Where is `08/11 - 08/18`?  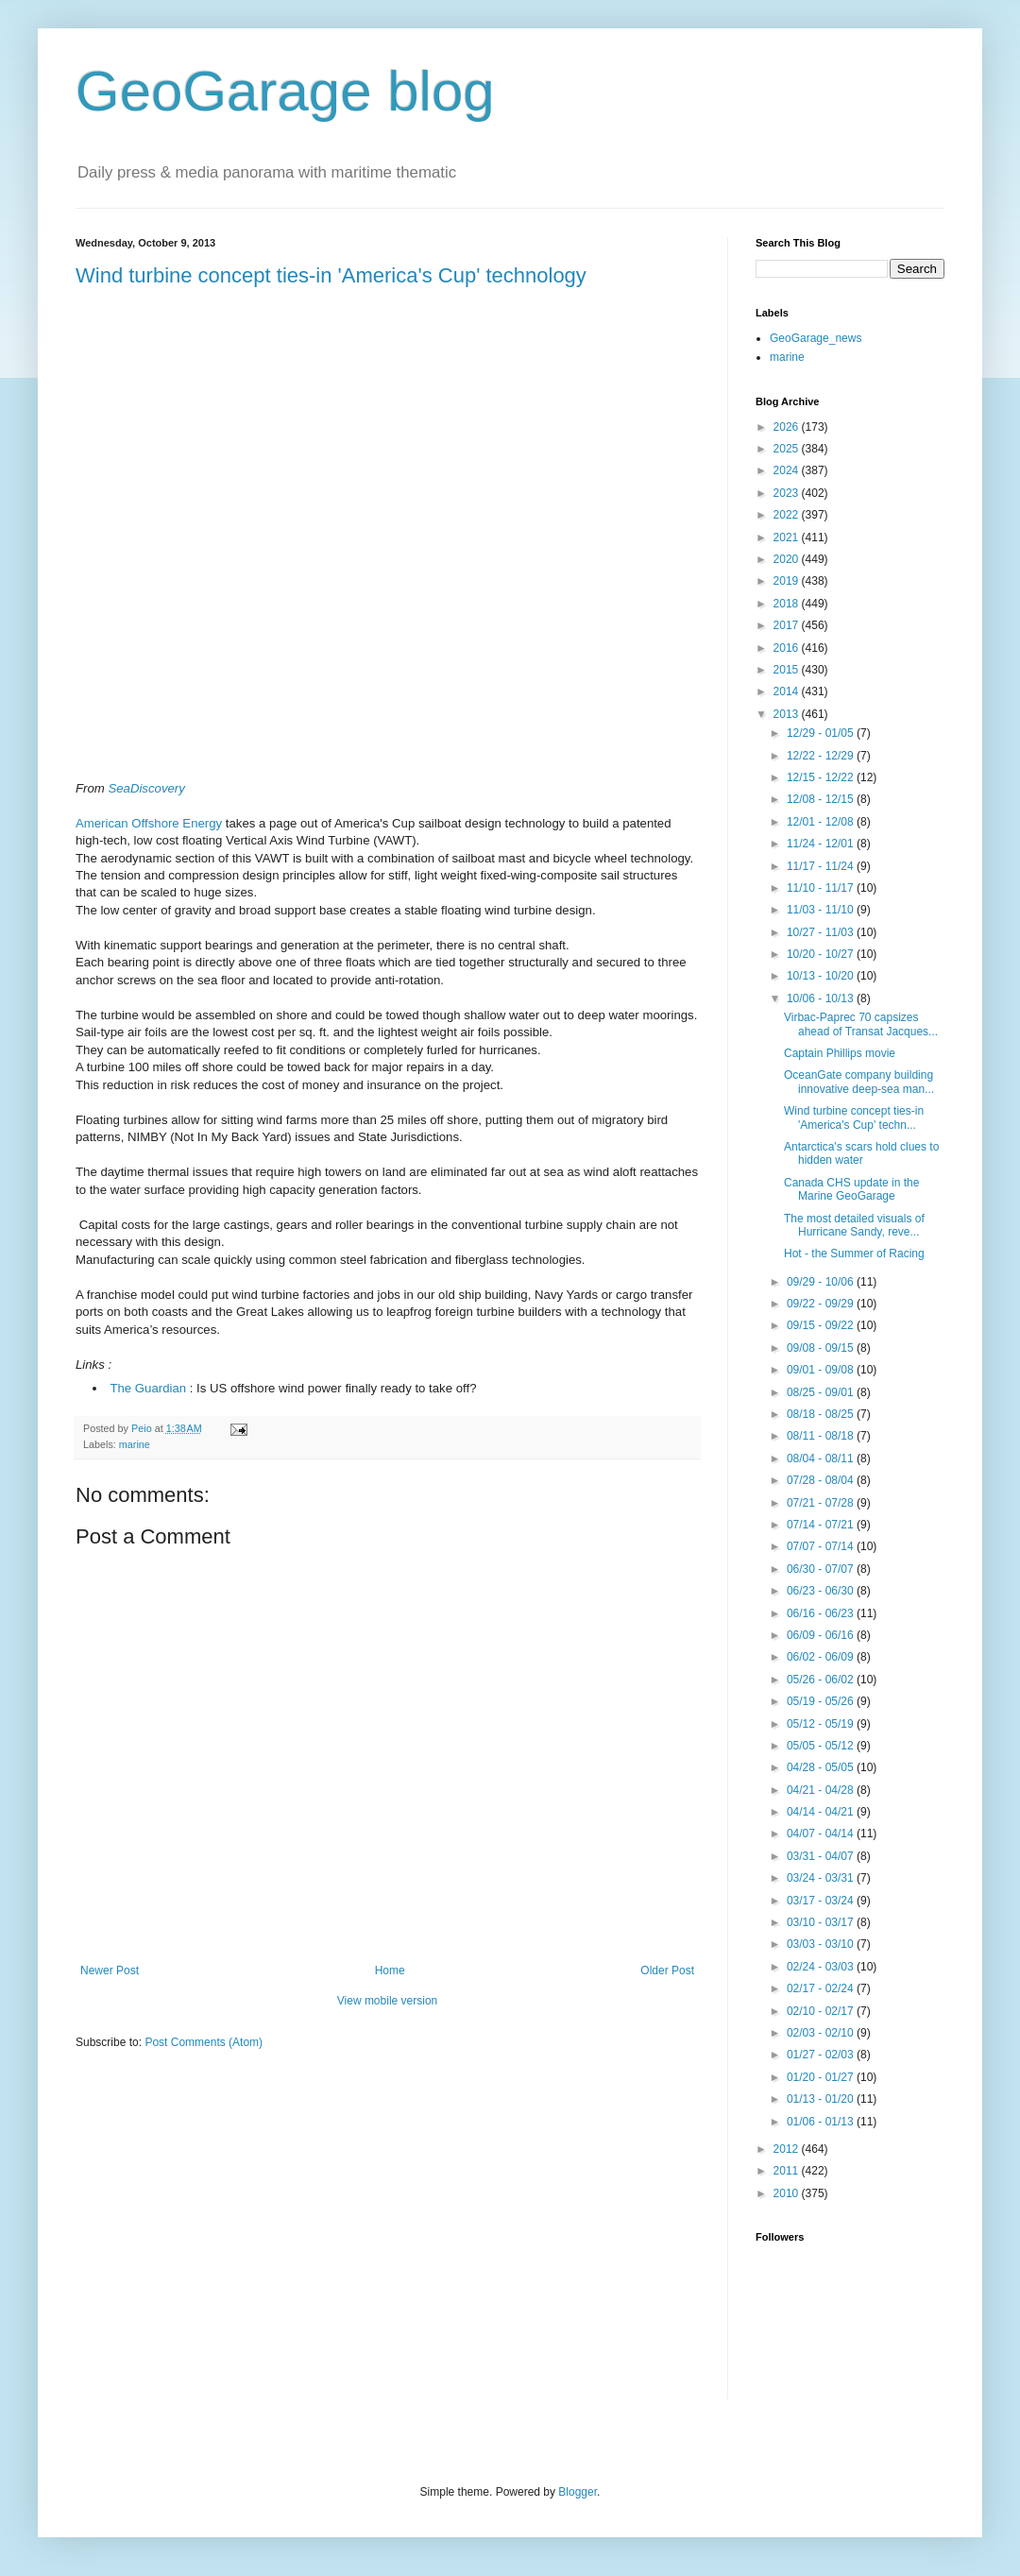 08/11 - 08/18 is located at coordinates (822, 1435).